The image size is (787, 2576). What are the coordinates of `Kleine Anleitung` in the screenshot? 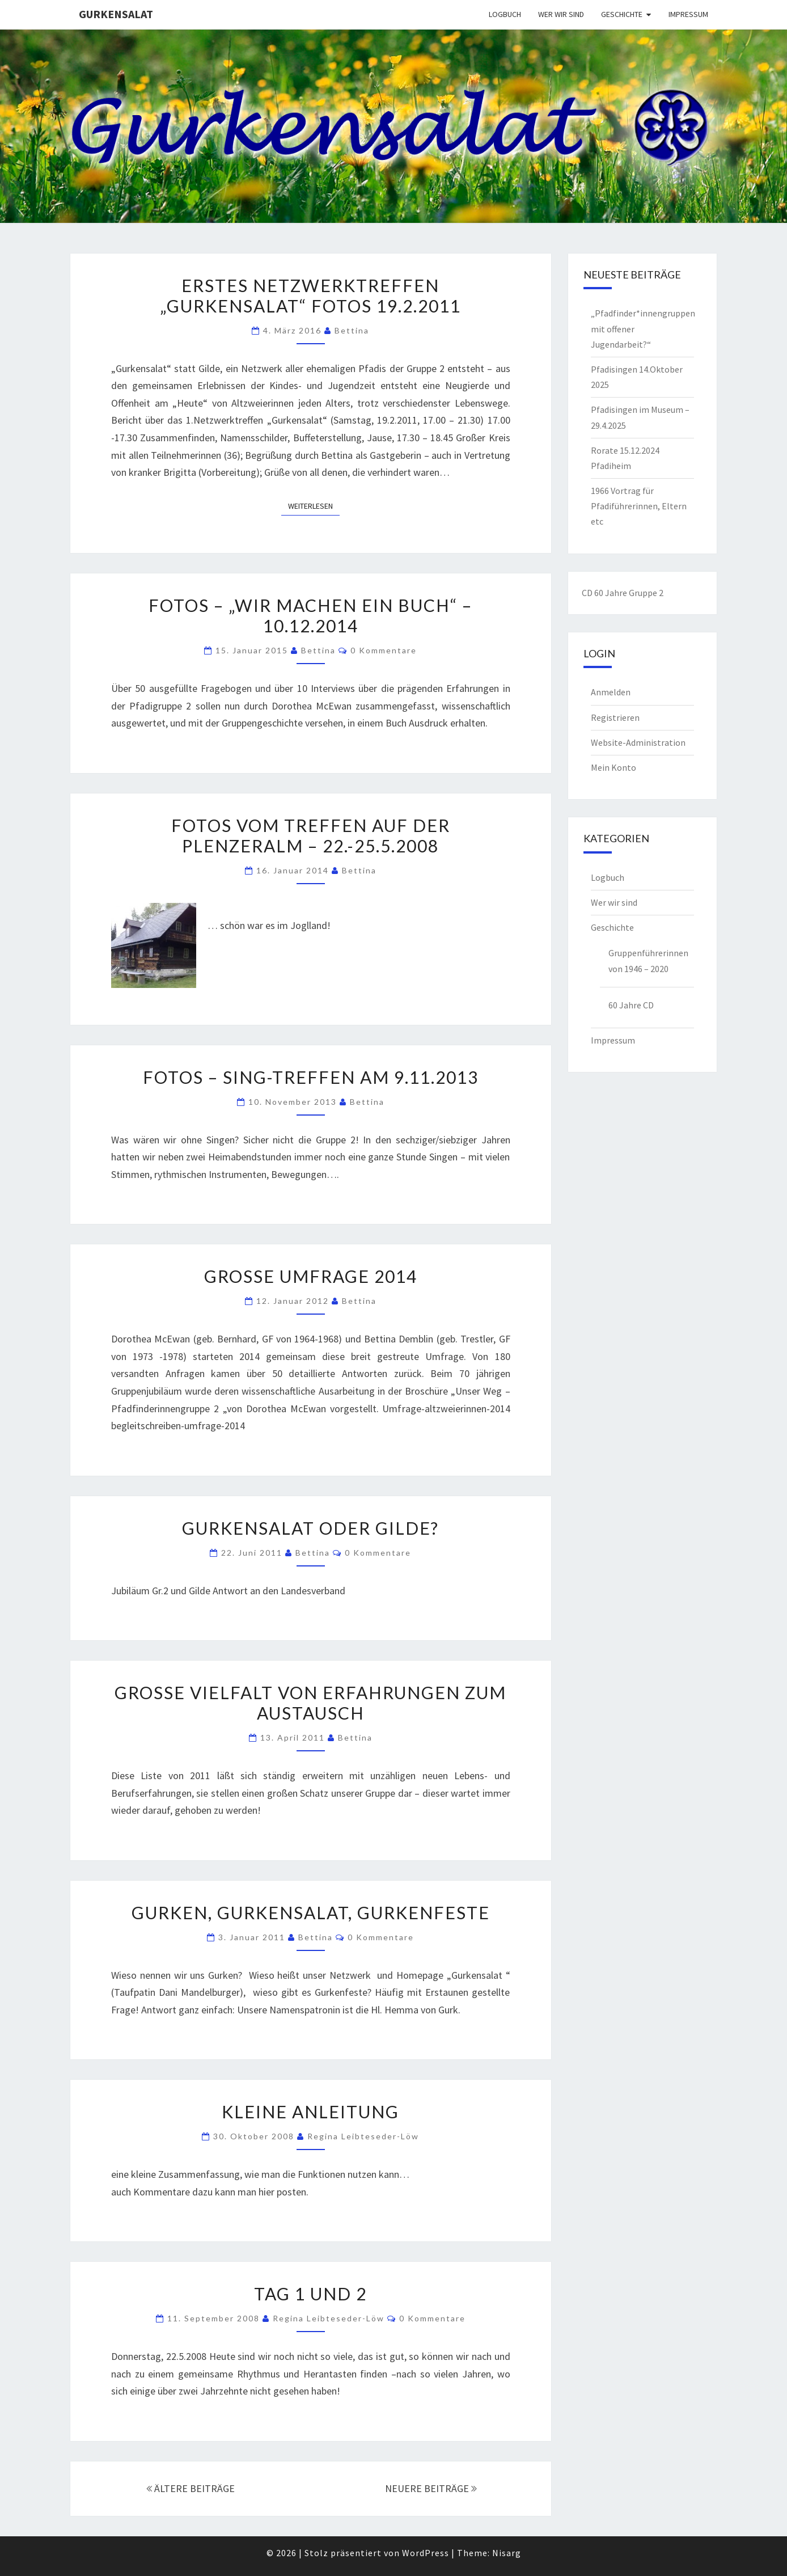 It's located at (310, 2111).